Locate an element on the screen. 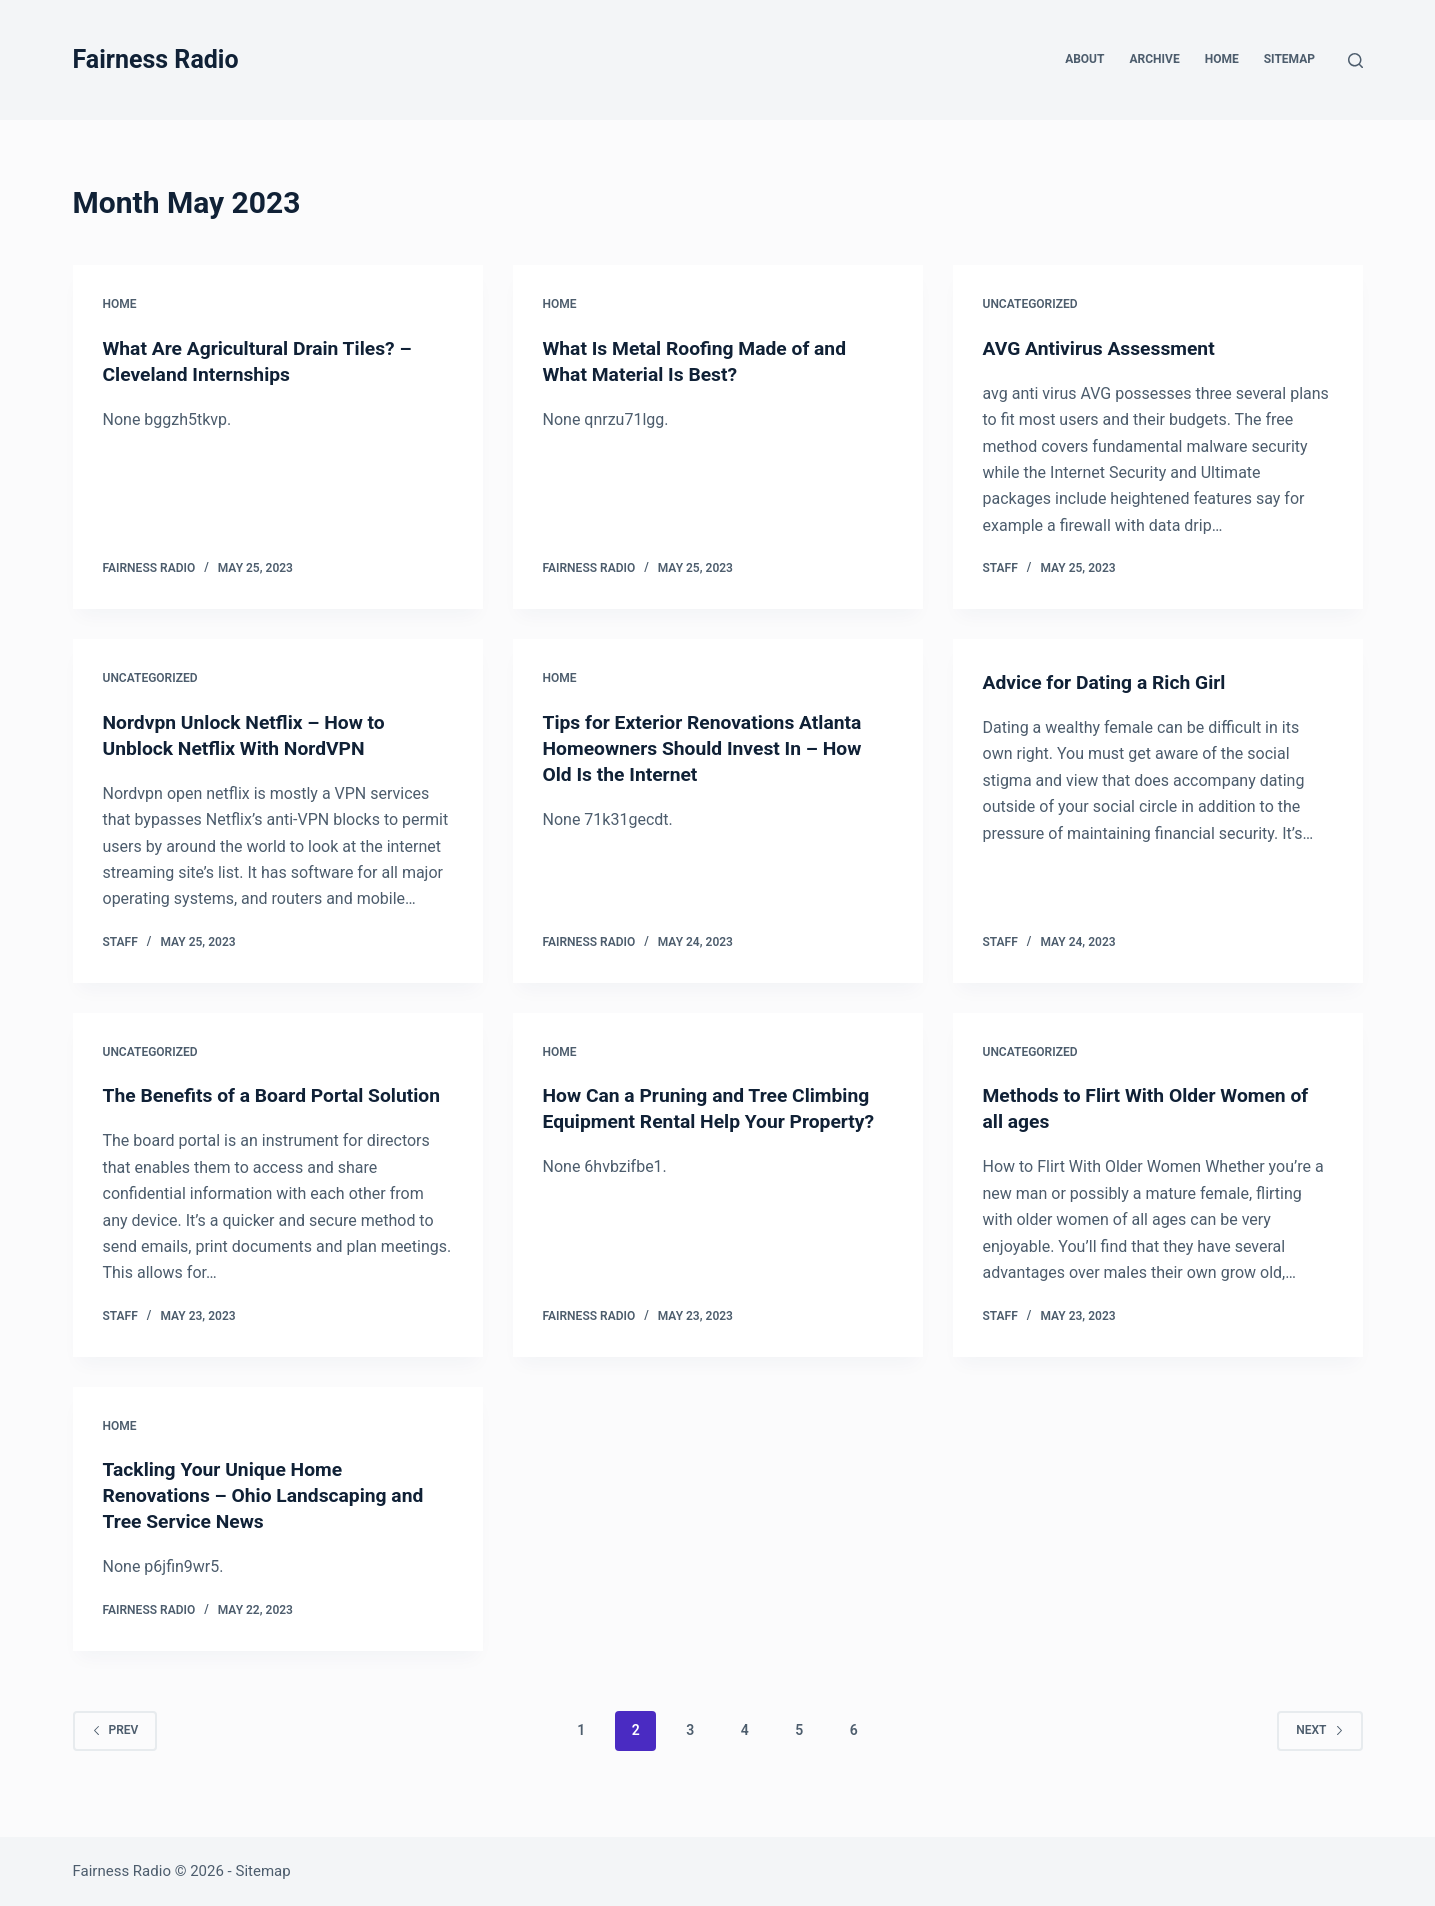 This screenshot has height=1906, width=1435. Advice for Dating a Rich Girl is located at coordinates (1109, 682).